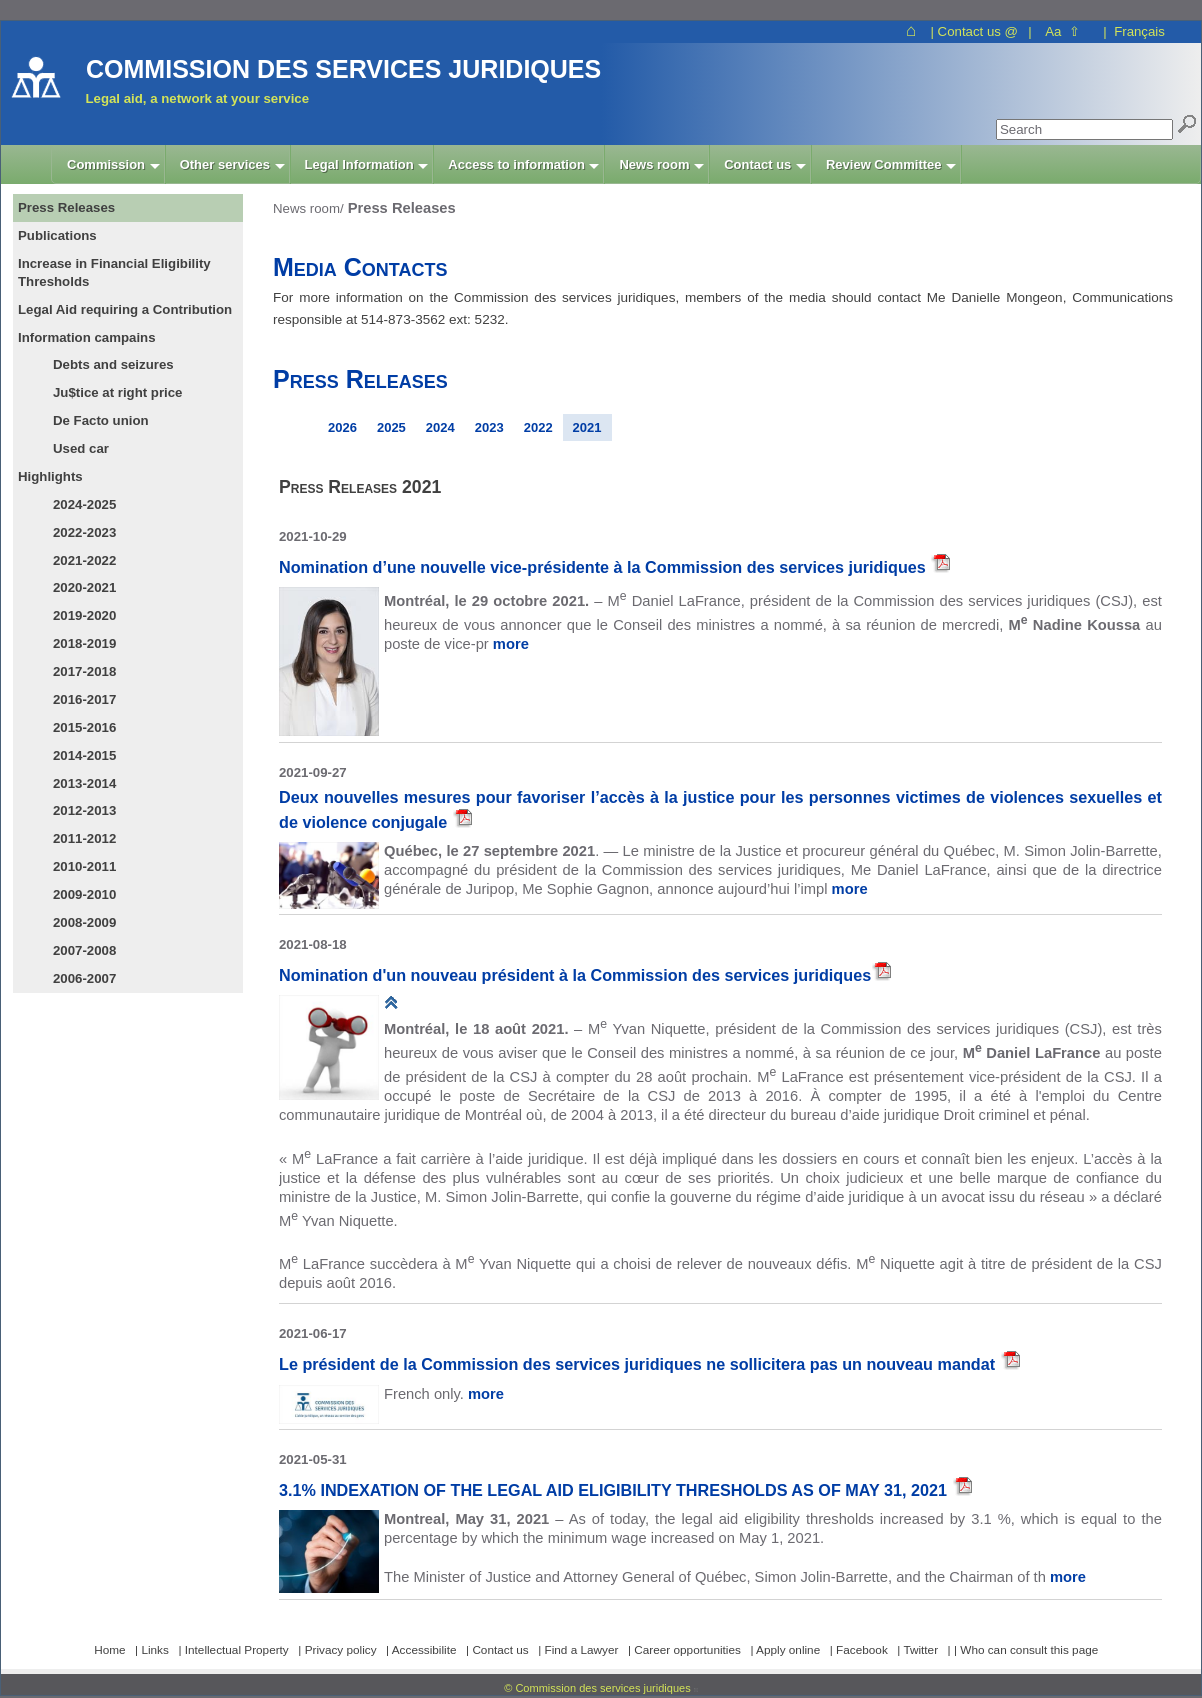 The height and width of the screenshot is (1698, 1202). I want to click on De Facto union, so click(101, 420).